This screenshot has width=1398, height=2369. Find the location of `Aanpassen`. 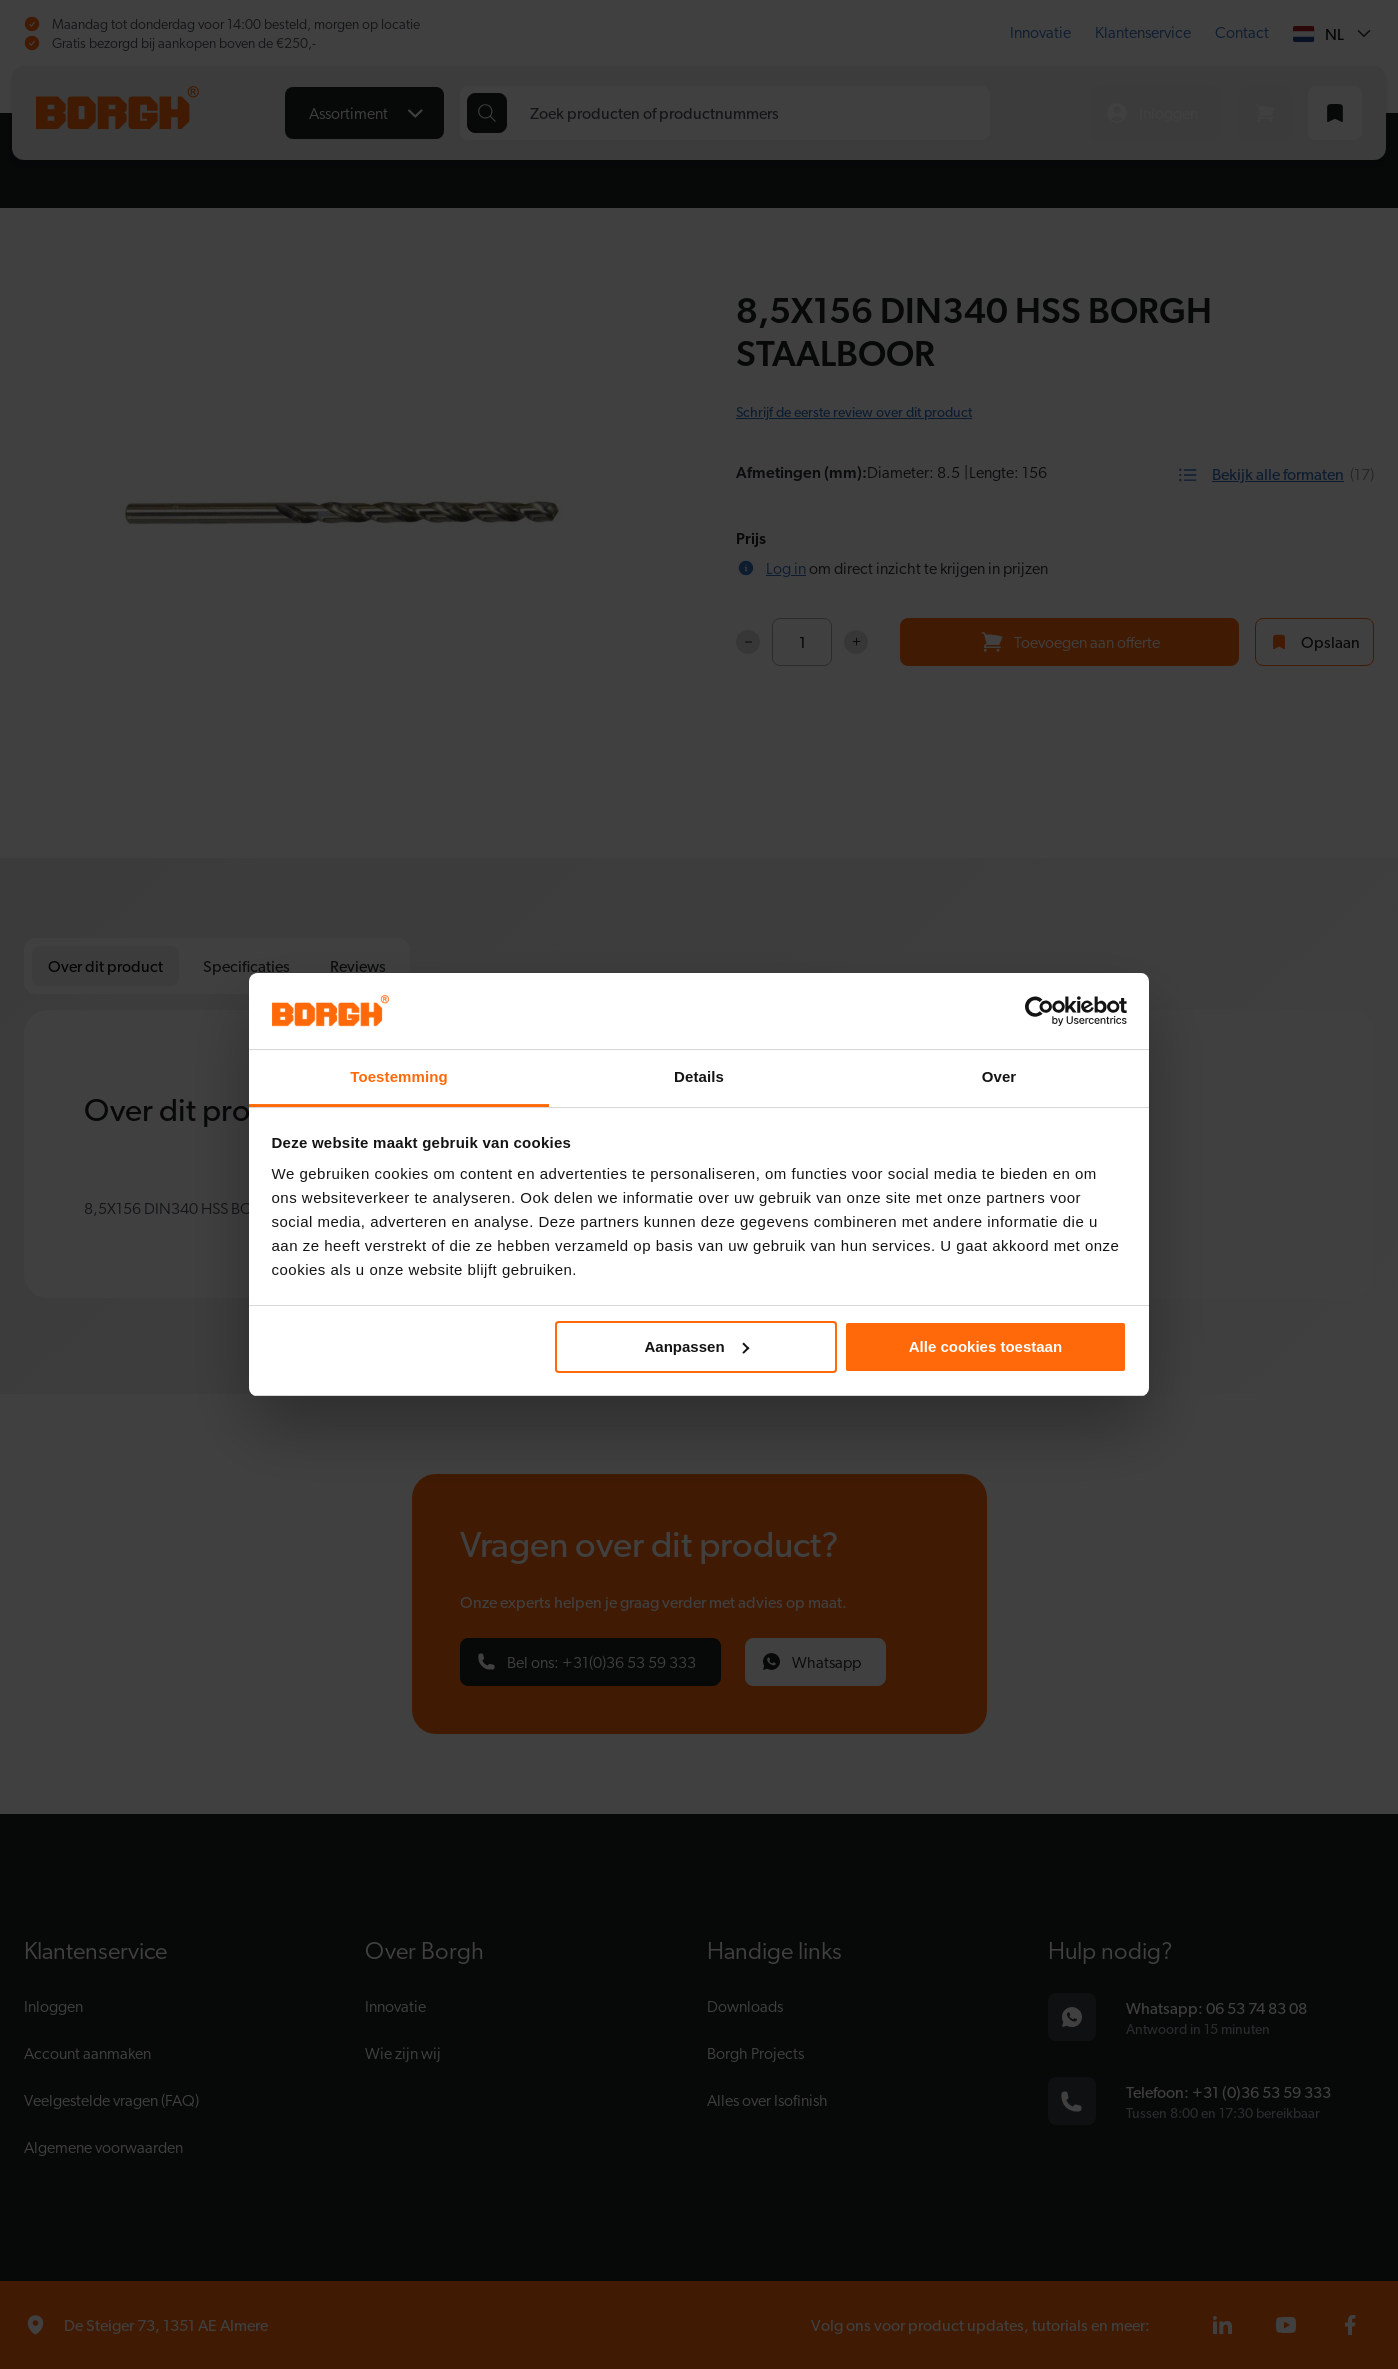

Aanpassen is located at coordinates (697, 1346).